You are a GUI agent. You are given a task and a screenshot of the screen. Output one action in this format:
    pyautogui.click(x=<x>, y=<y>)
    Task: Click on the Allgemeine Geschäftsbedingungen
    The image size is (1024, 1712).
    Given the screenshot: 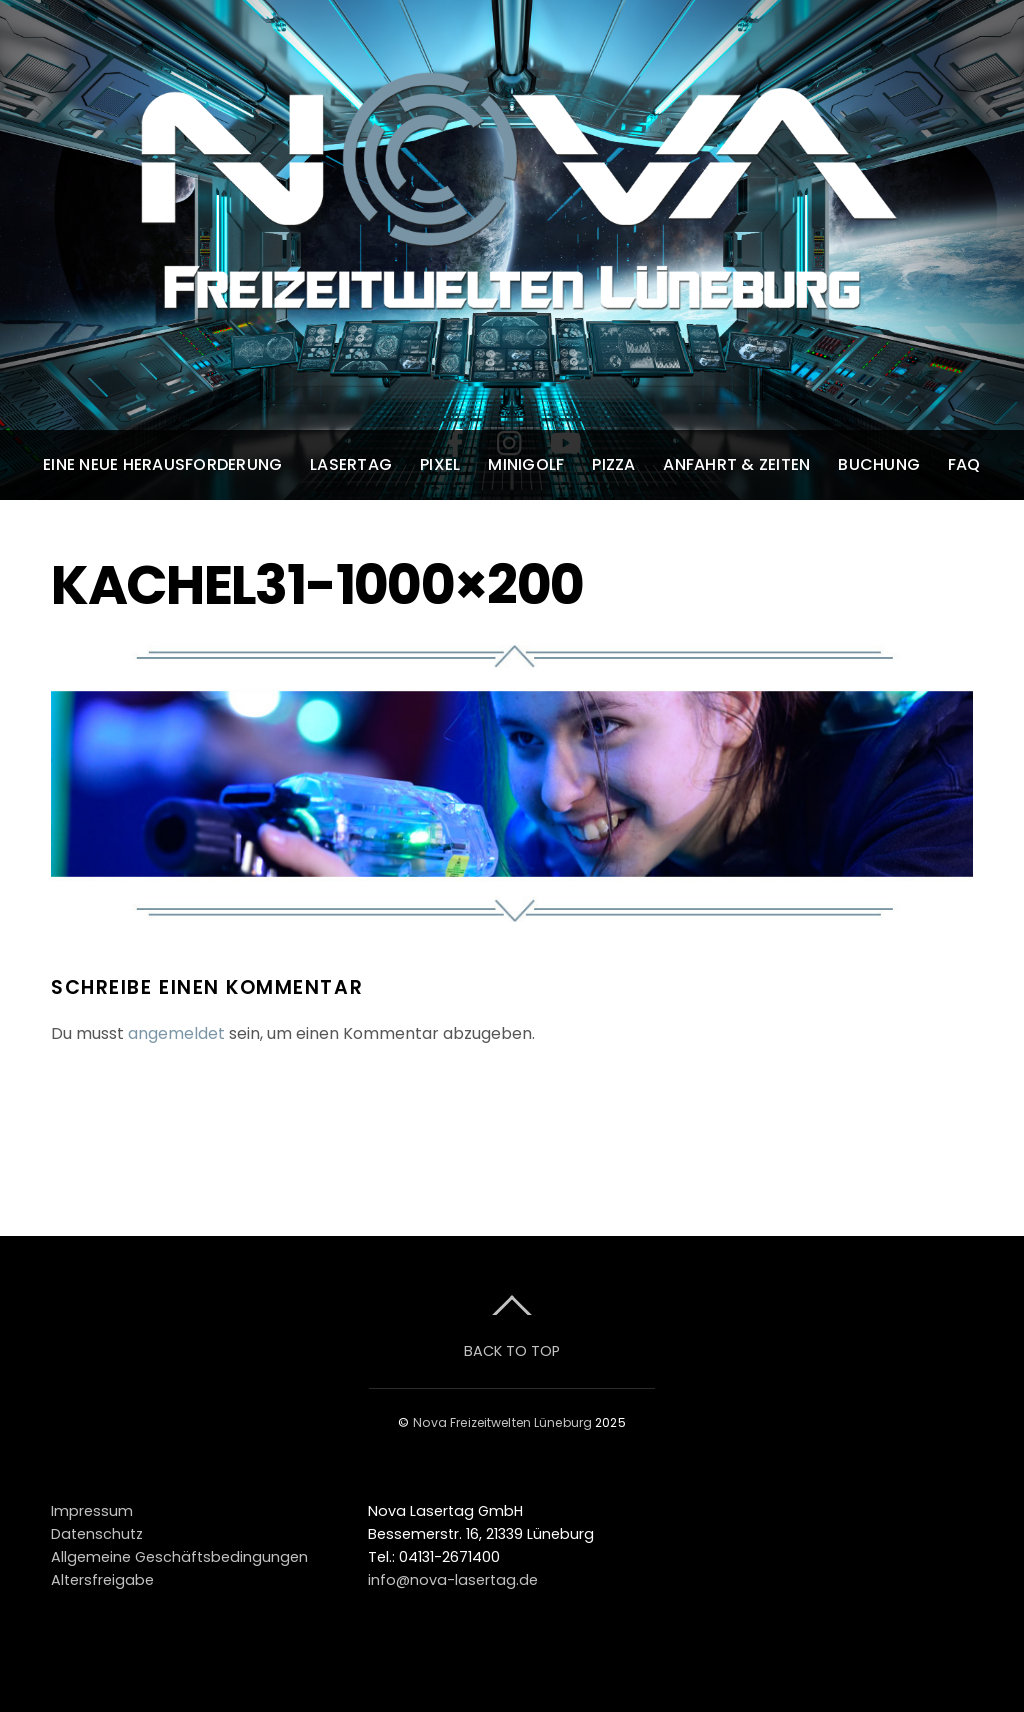 What is the action you would take?
    pyautogui.click(x=179, y=1557)
    